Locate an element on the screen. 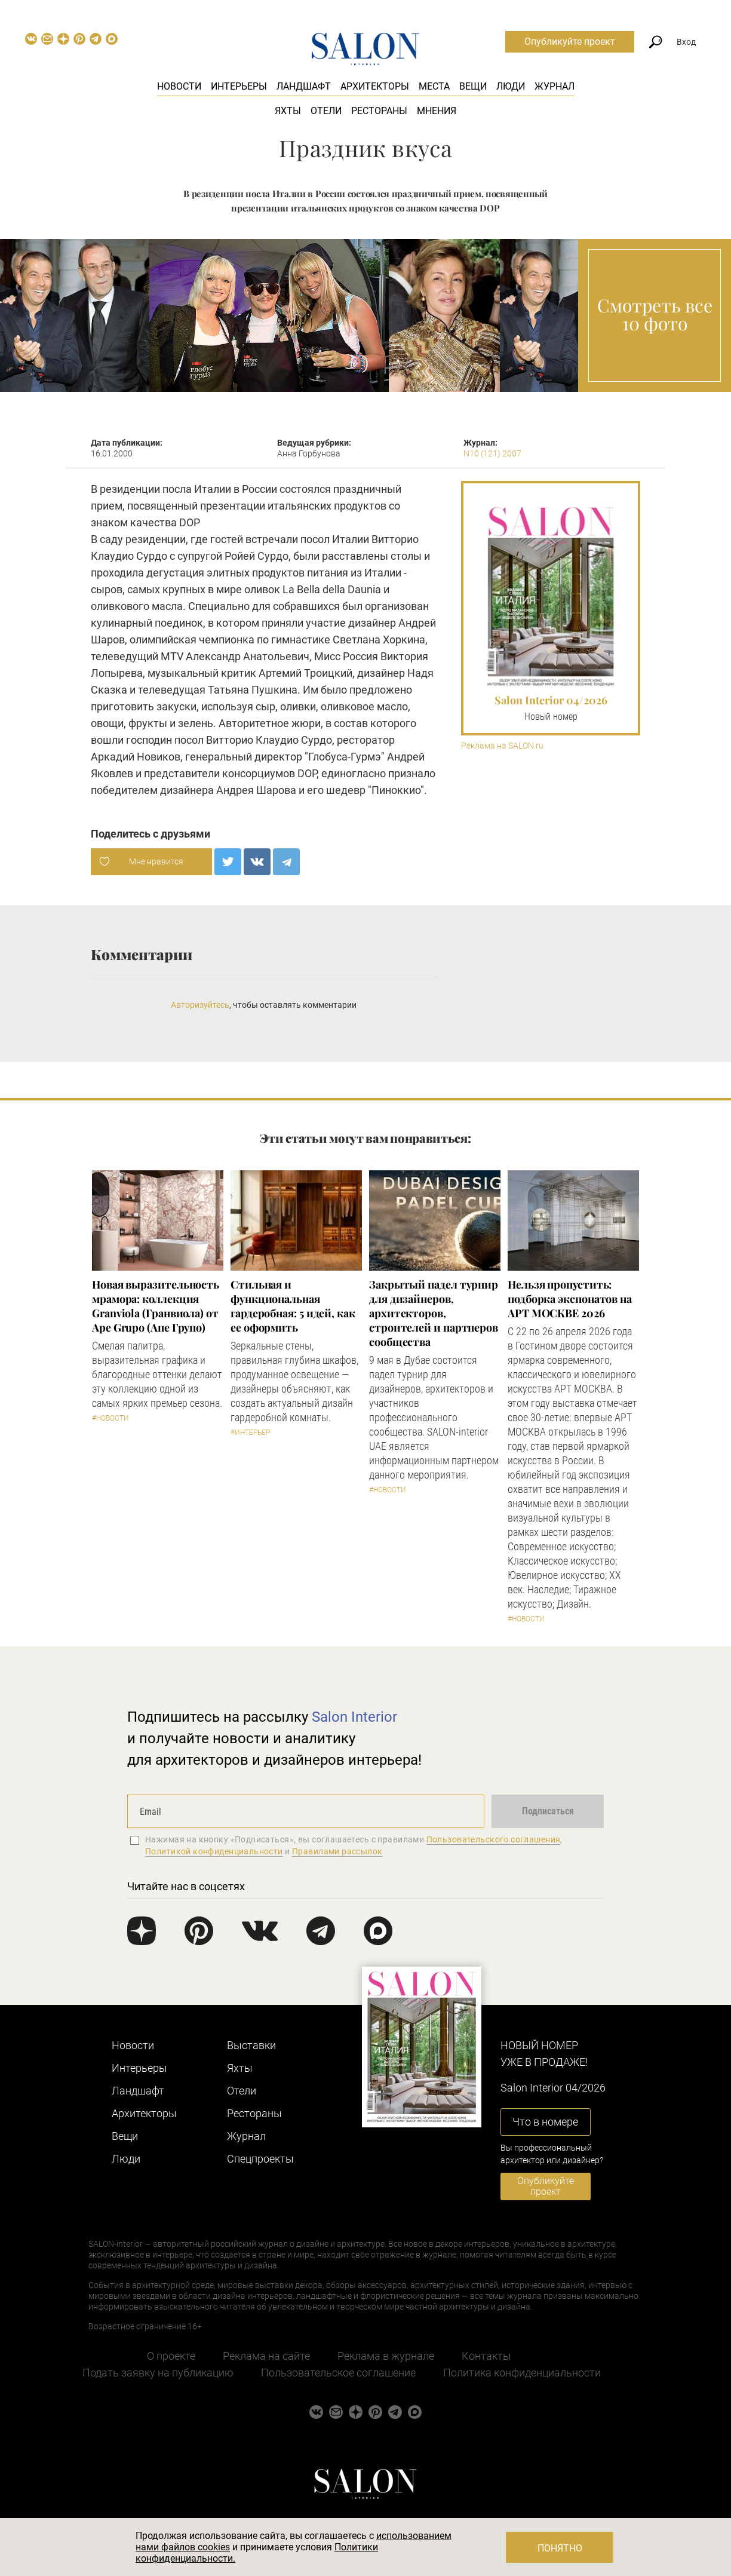 The image size is (731, 2576). Рестораны is located at coordinates (379, 110).